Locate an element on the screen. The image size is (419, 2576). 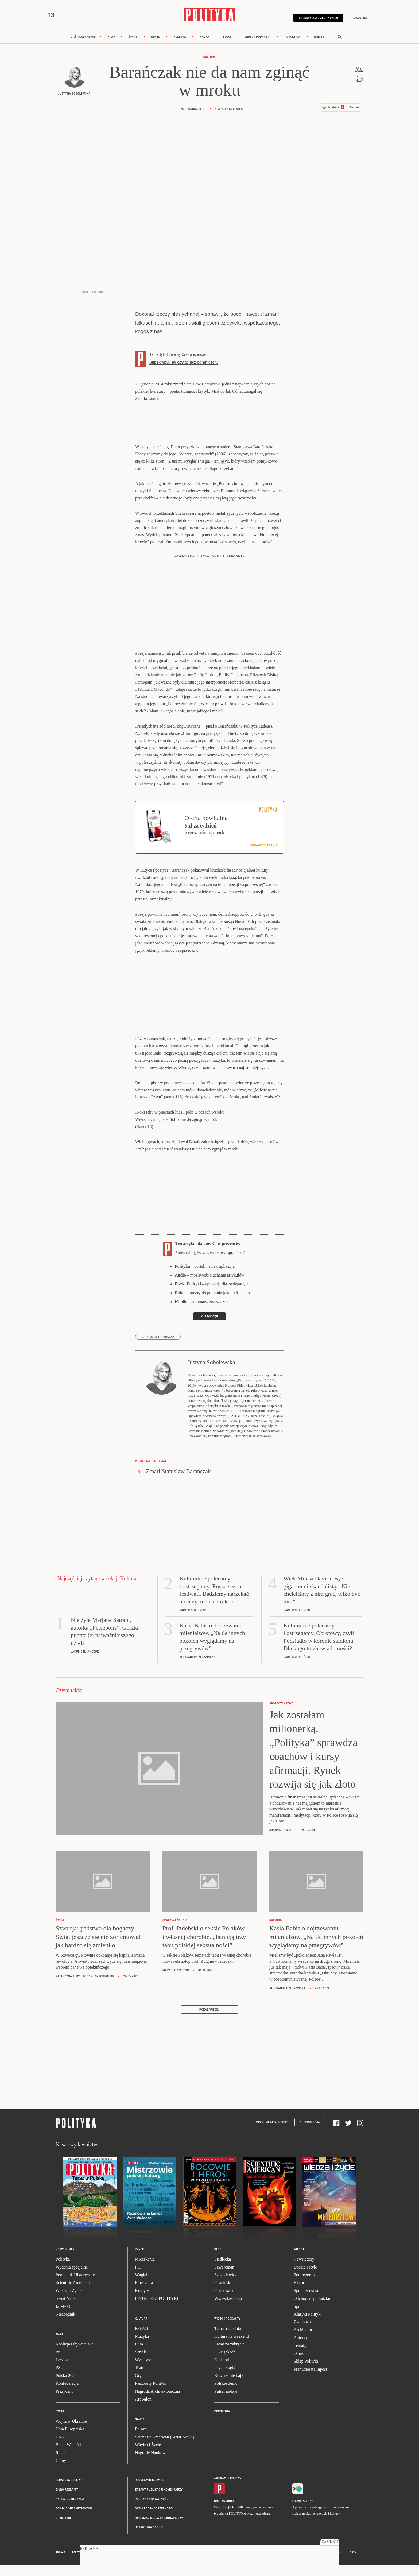
Archiwum is located at coordinates (303, 2342).